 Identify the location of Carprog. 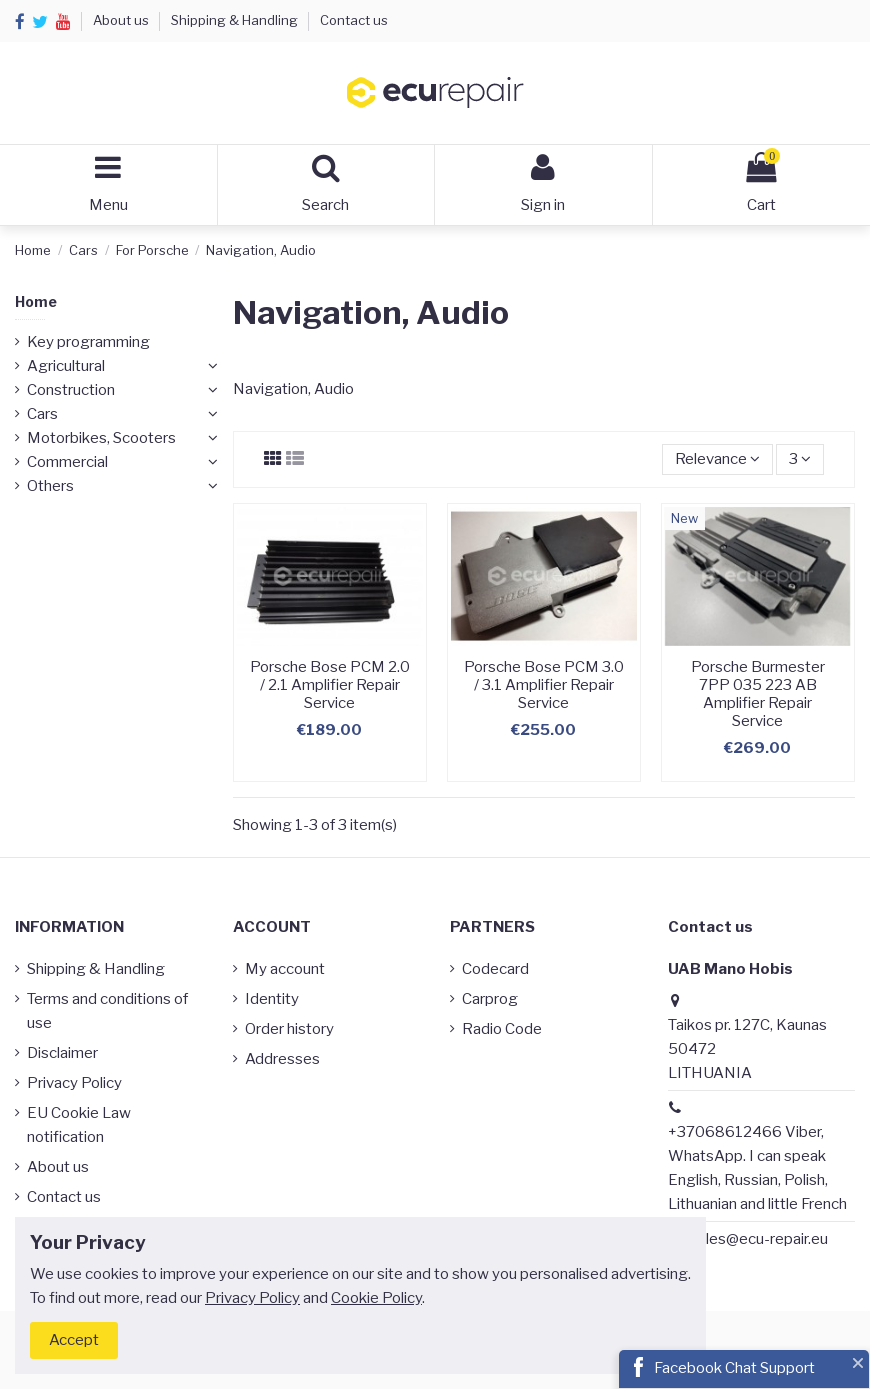
(490, 999).